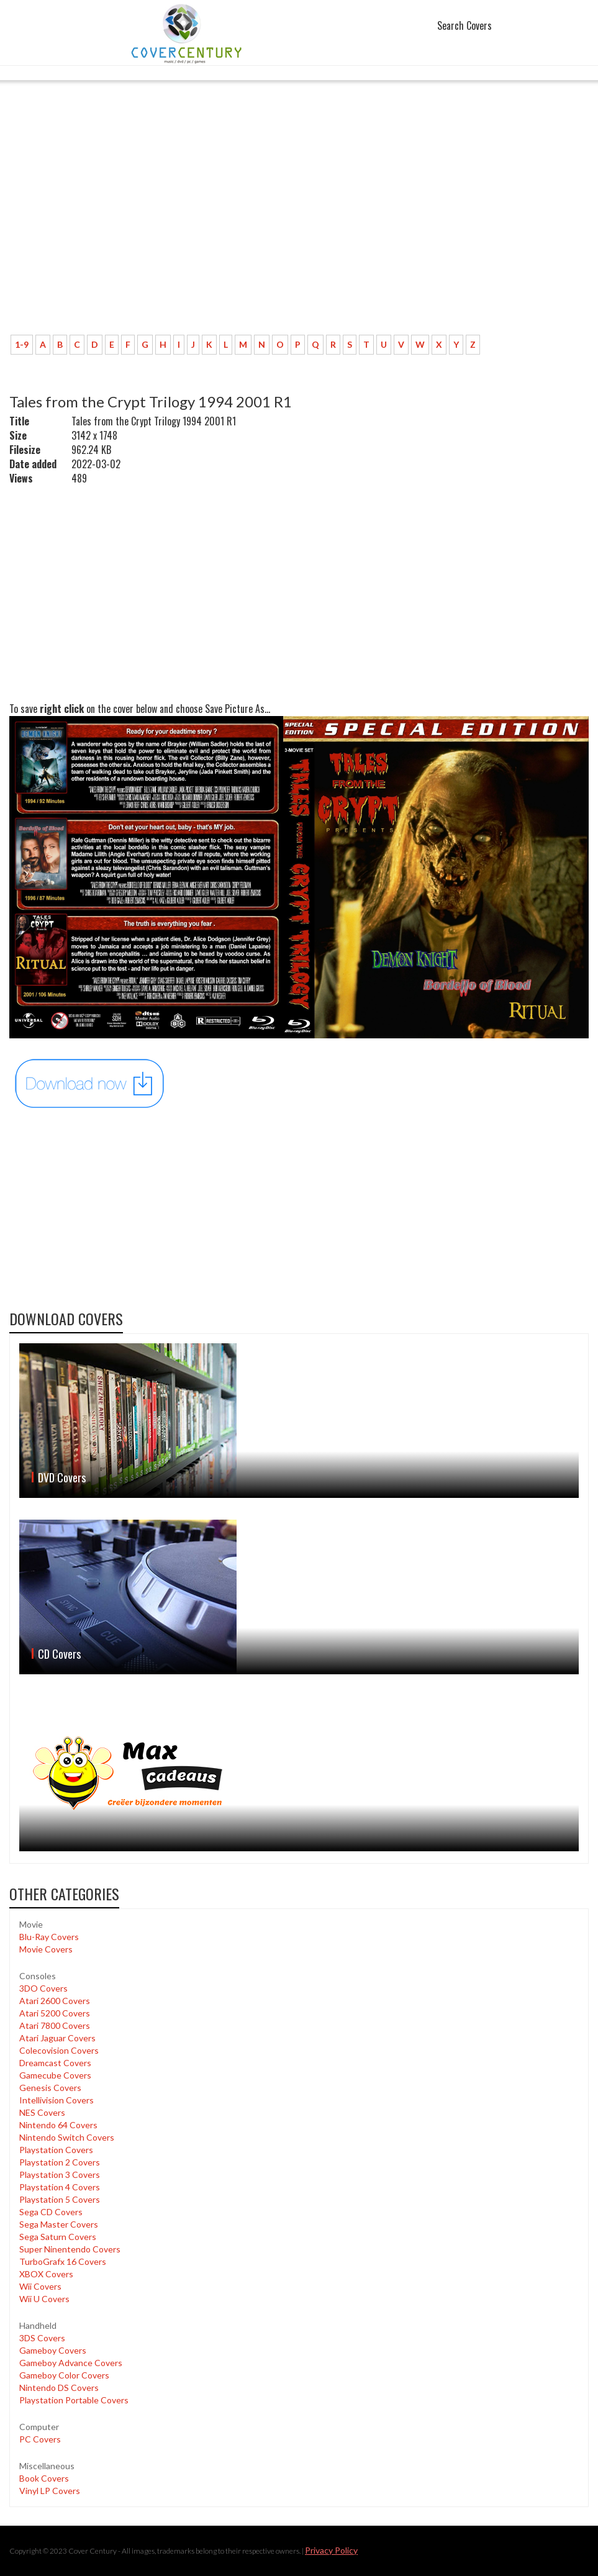 Image resolution: width=598 pixels, height=2576 pixels. I want to click on Gameboy Covers, so click(52, 2350).